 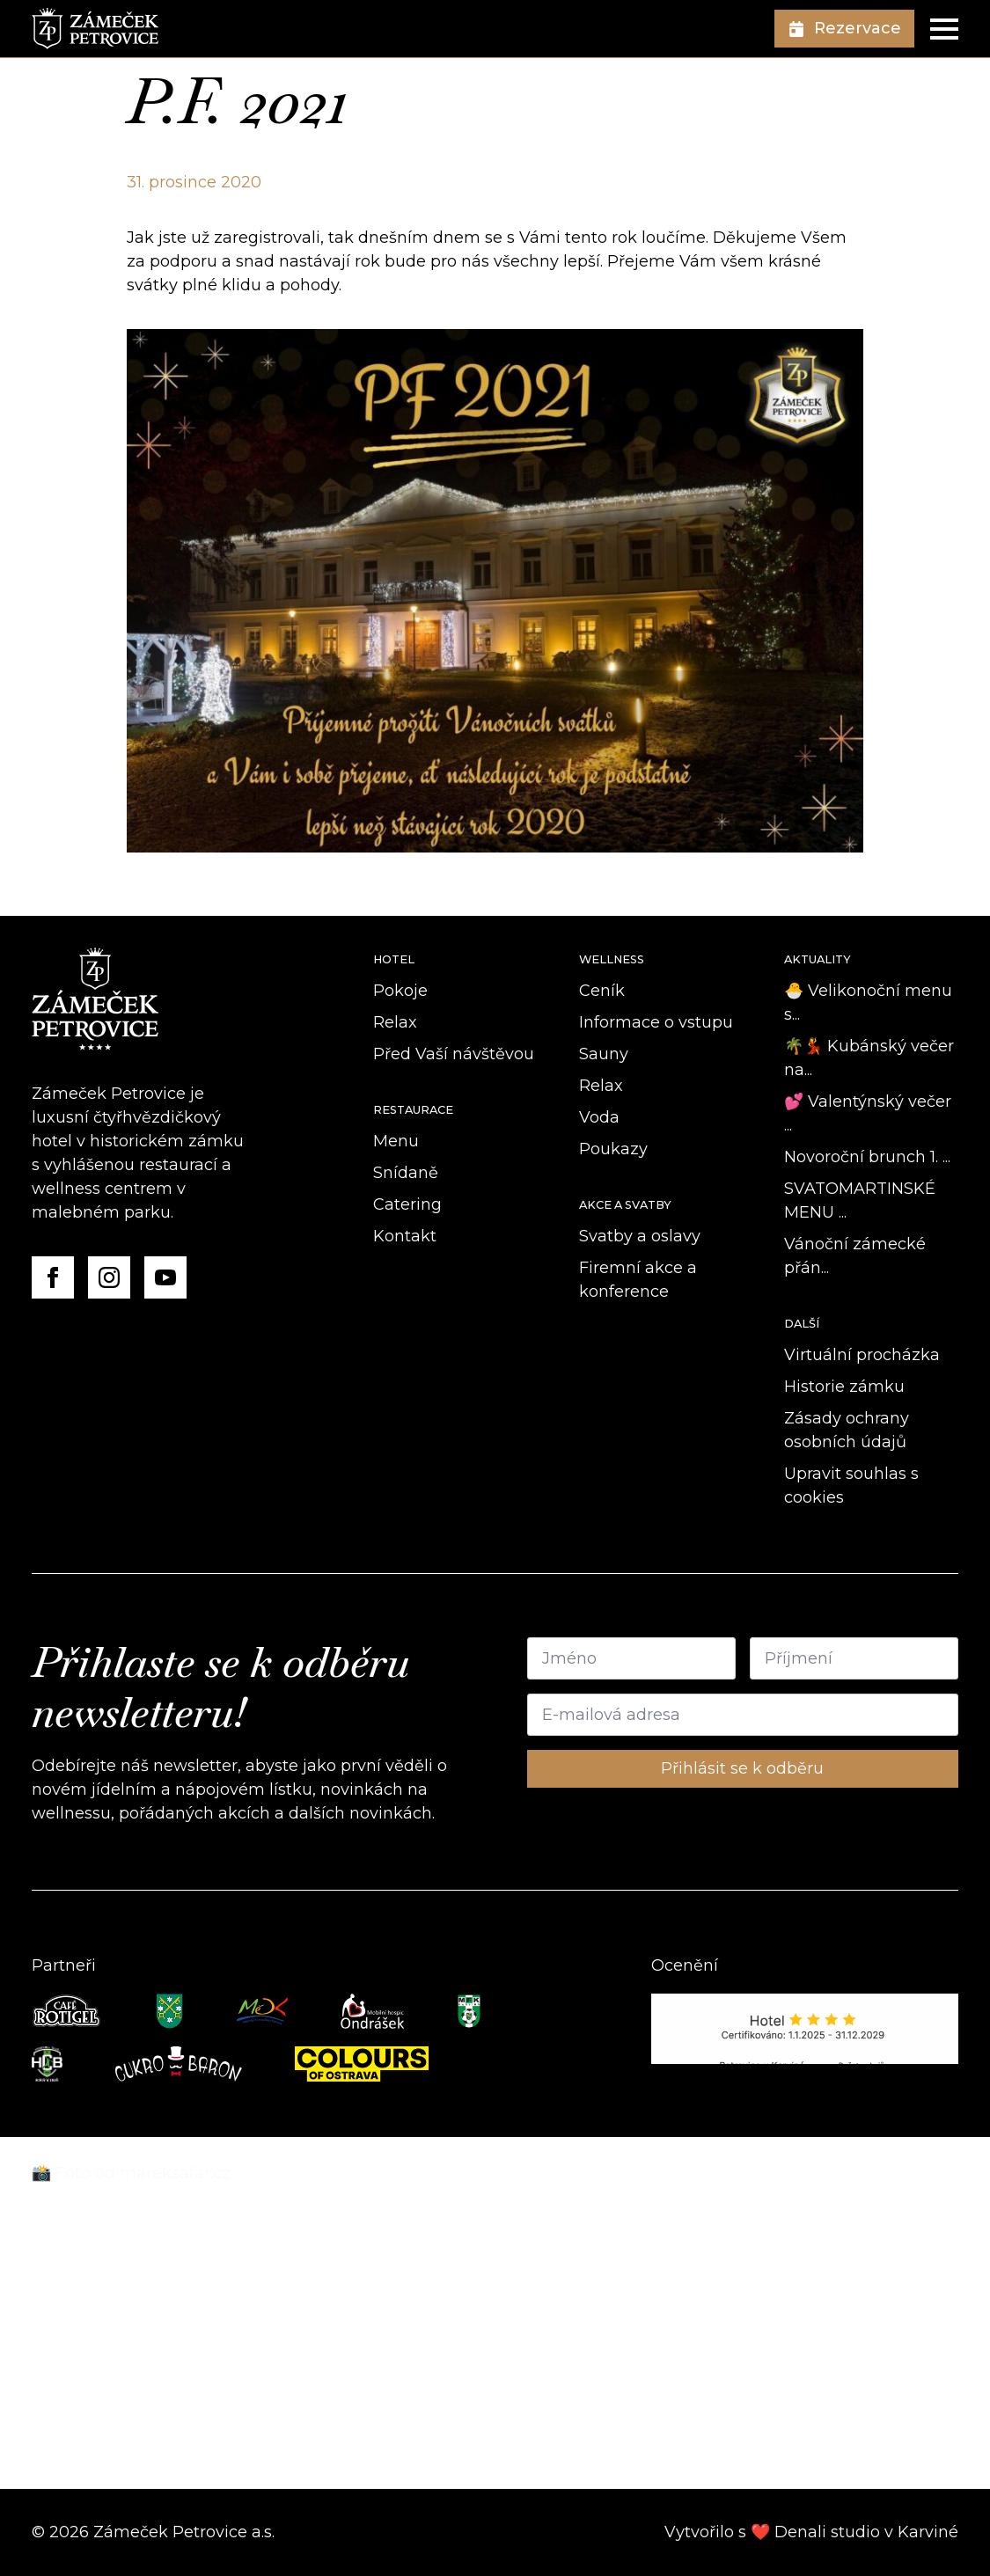 What do you see at coordinates (867, 1157) in the screenshot?
I see `Novoroční brunch 1. ...` at bounding box center [867, 1157].